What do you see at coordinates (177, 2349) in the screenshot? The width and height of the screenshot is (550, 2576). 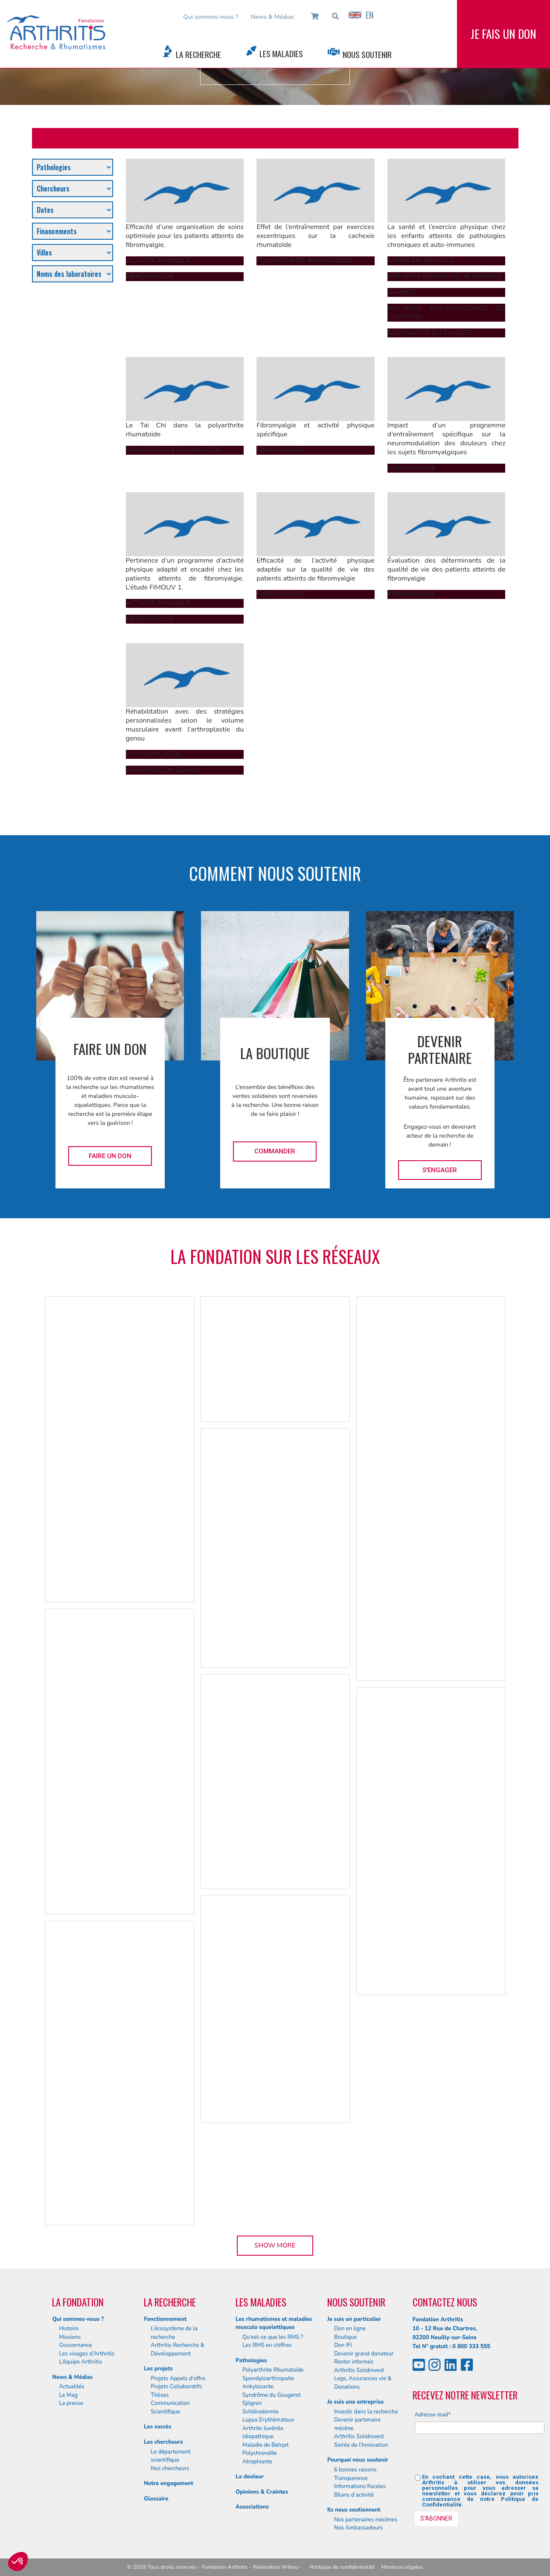 I see `Arthritis Recherche & Développement` at bounding box center [177, 2349].